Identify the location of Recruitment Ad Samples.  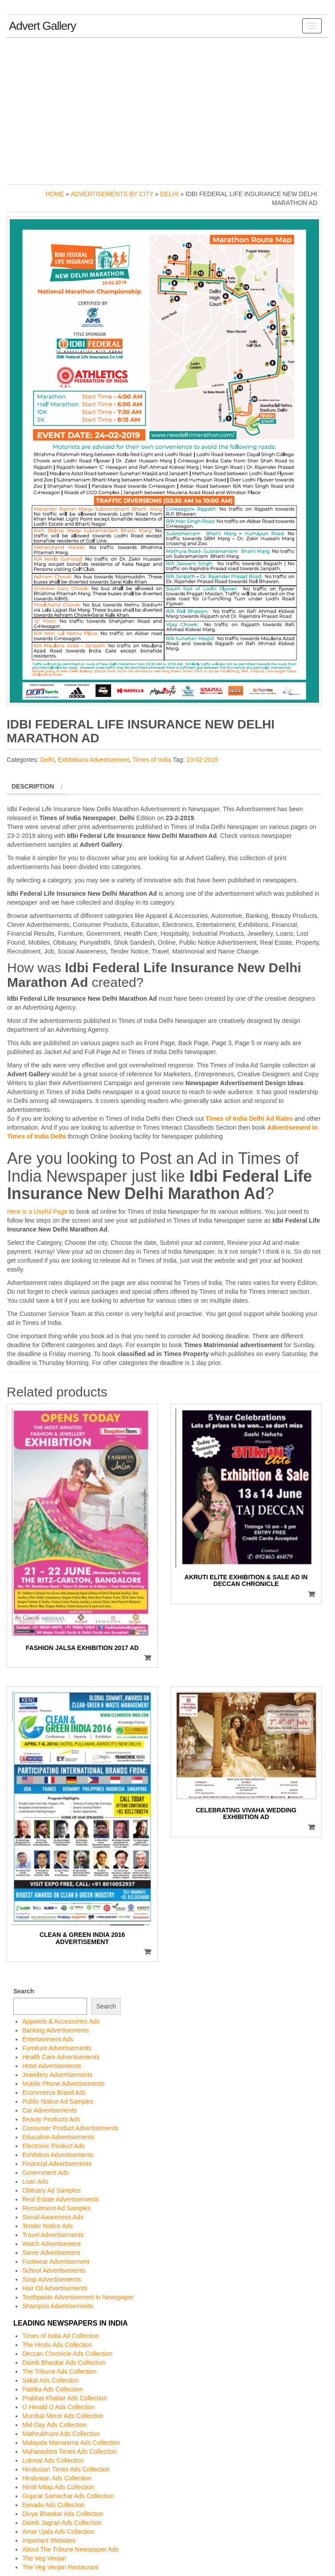
(56, 2208).